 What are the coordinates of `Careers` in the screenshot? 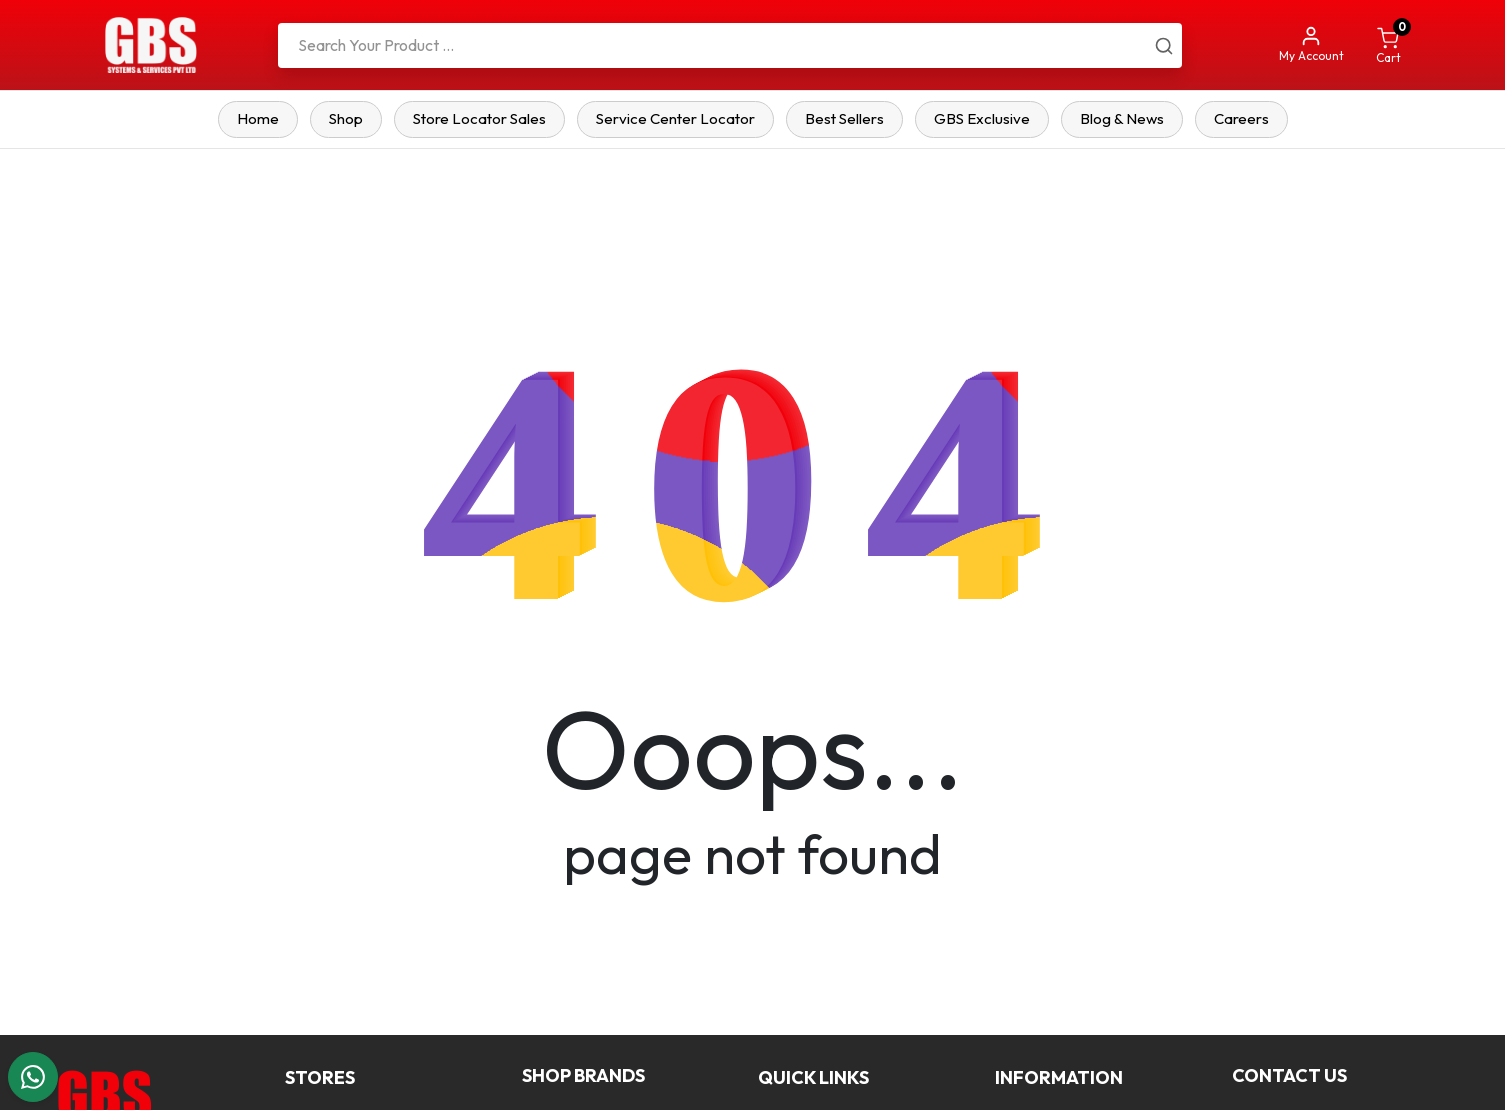 It's located at (1241, 118).